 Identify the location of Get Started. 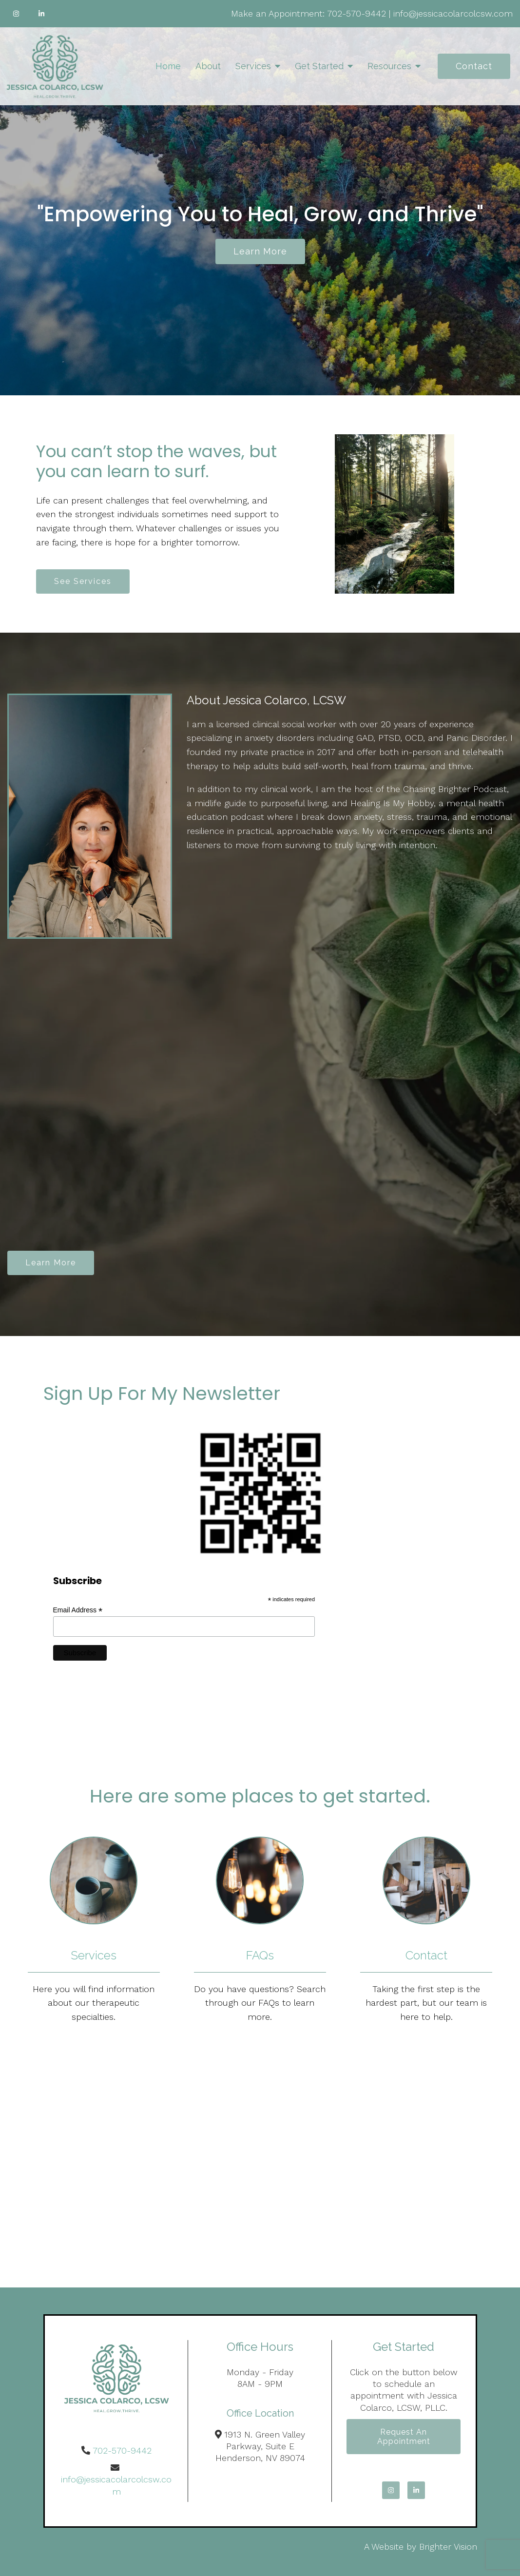
(319, 66).